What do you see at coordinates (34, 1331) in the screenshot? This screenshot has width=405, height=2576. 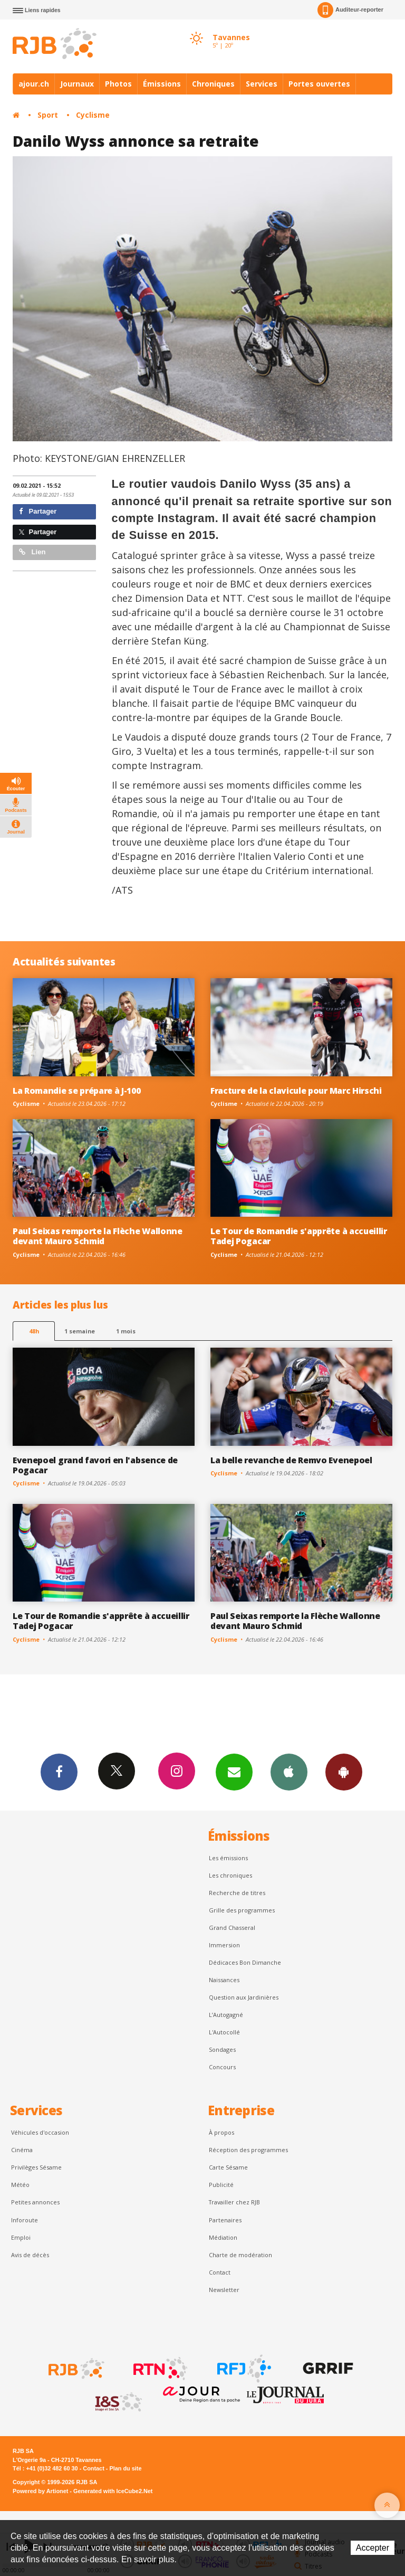 I see `48h [tab]` at bounding box center [34, 1331].